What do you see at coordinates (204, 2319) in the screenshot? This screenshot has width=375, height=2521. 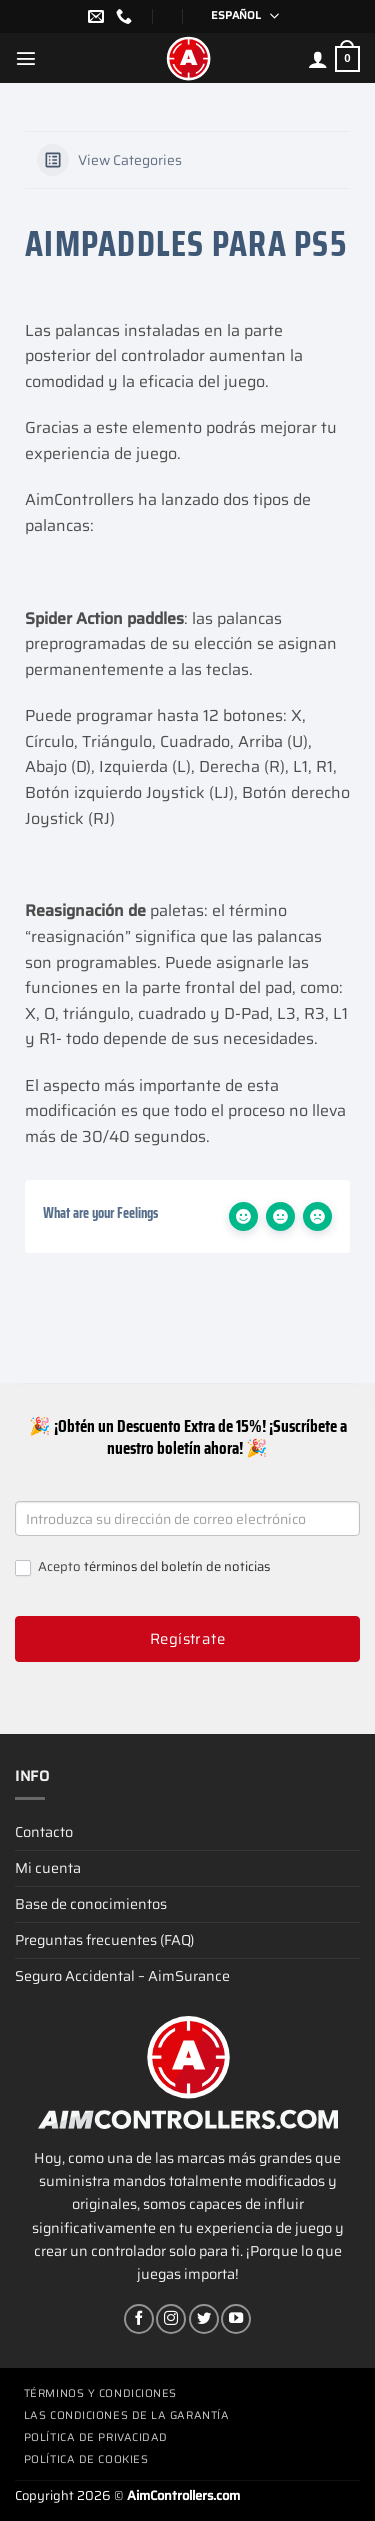 I see `[Síguenos en Twitter]` at bounding box center [204, 2319].